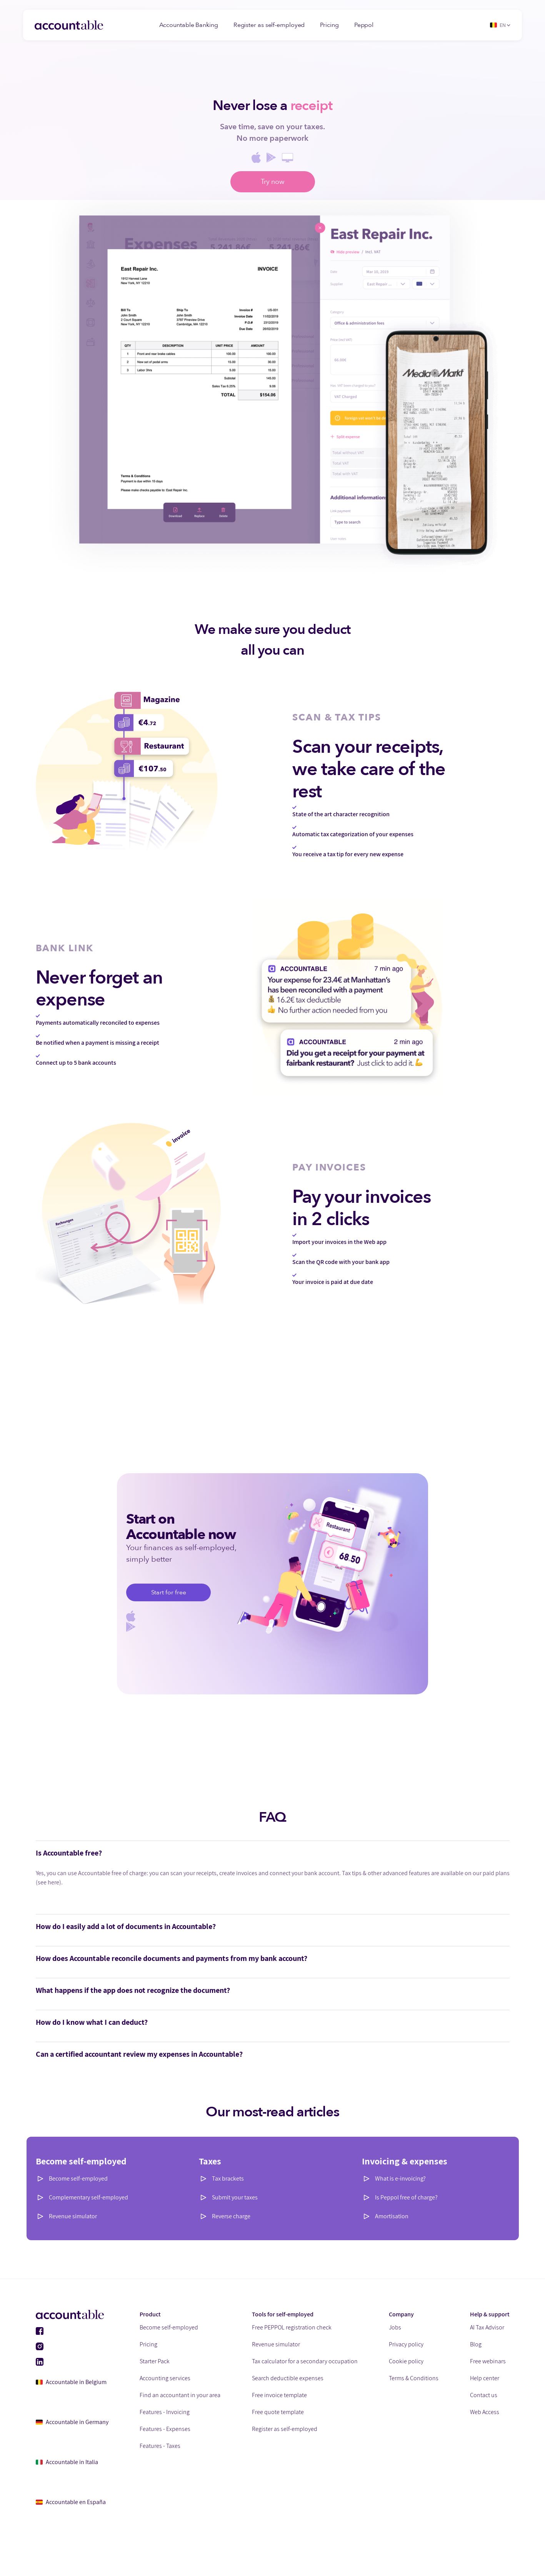 This screenshot has width=545, height=2576. Describe the element at coordinates (305, 2361) in the screenshot. I see `Tax calculator for a secondary occupation` at that location.